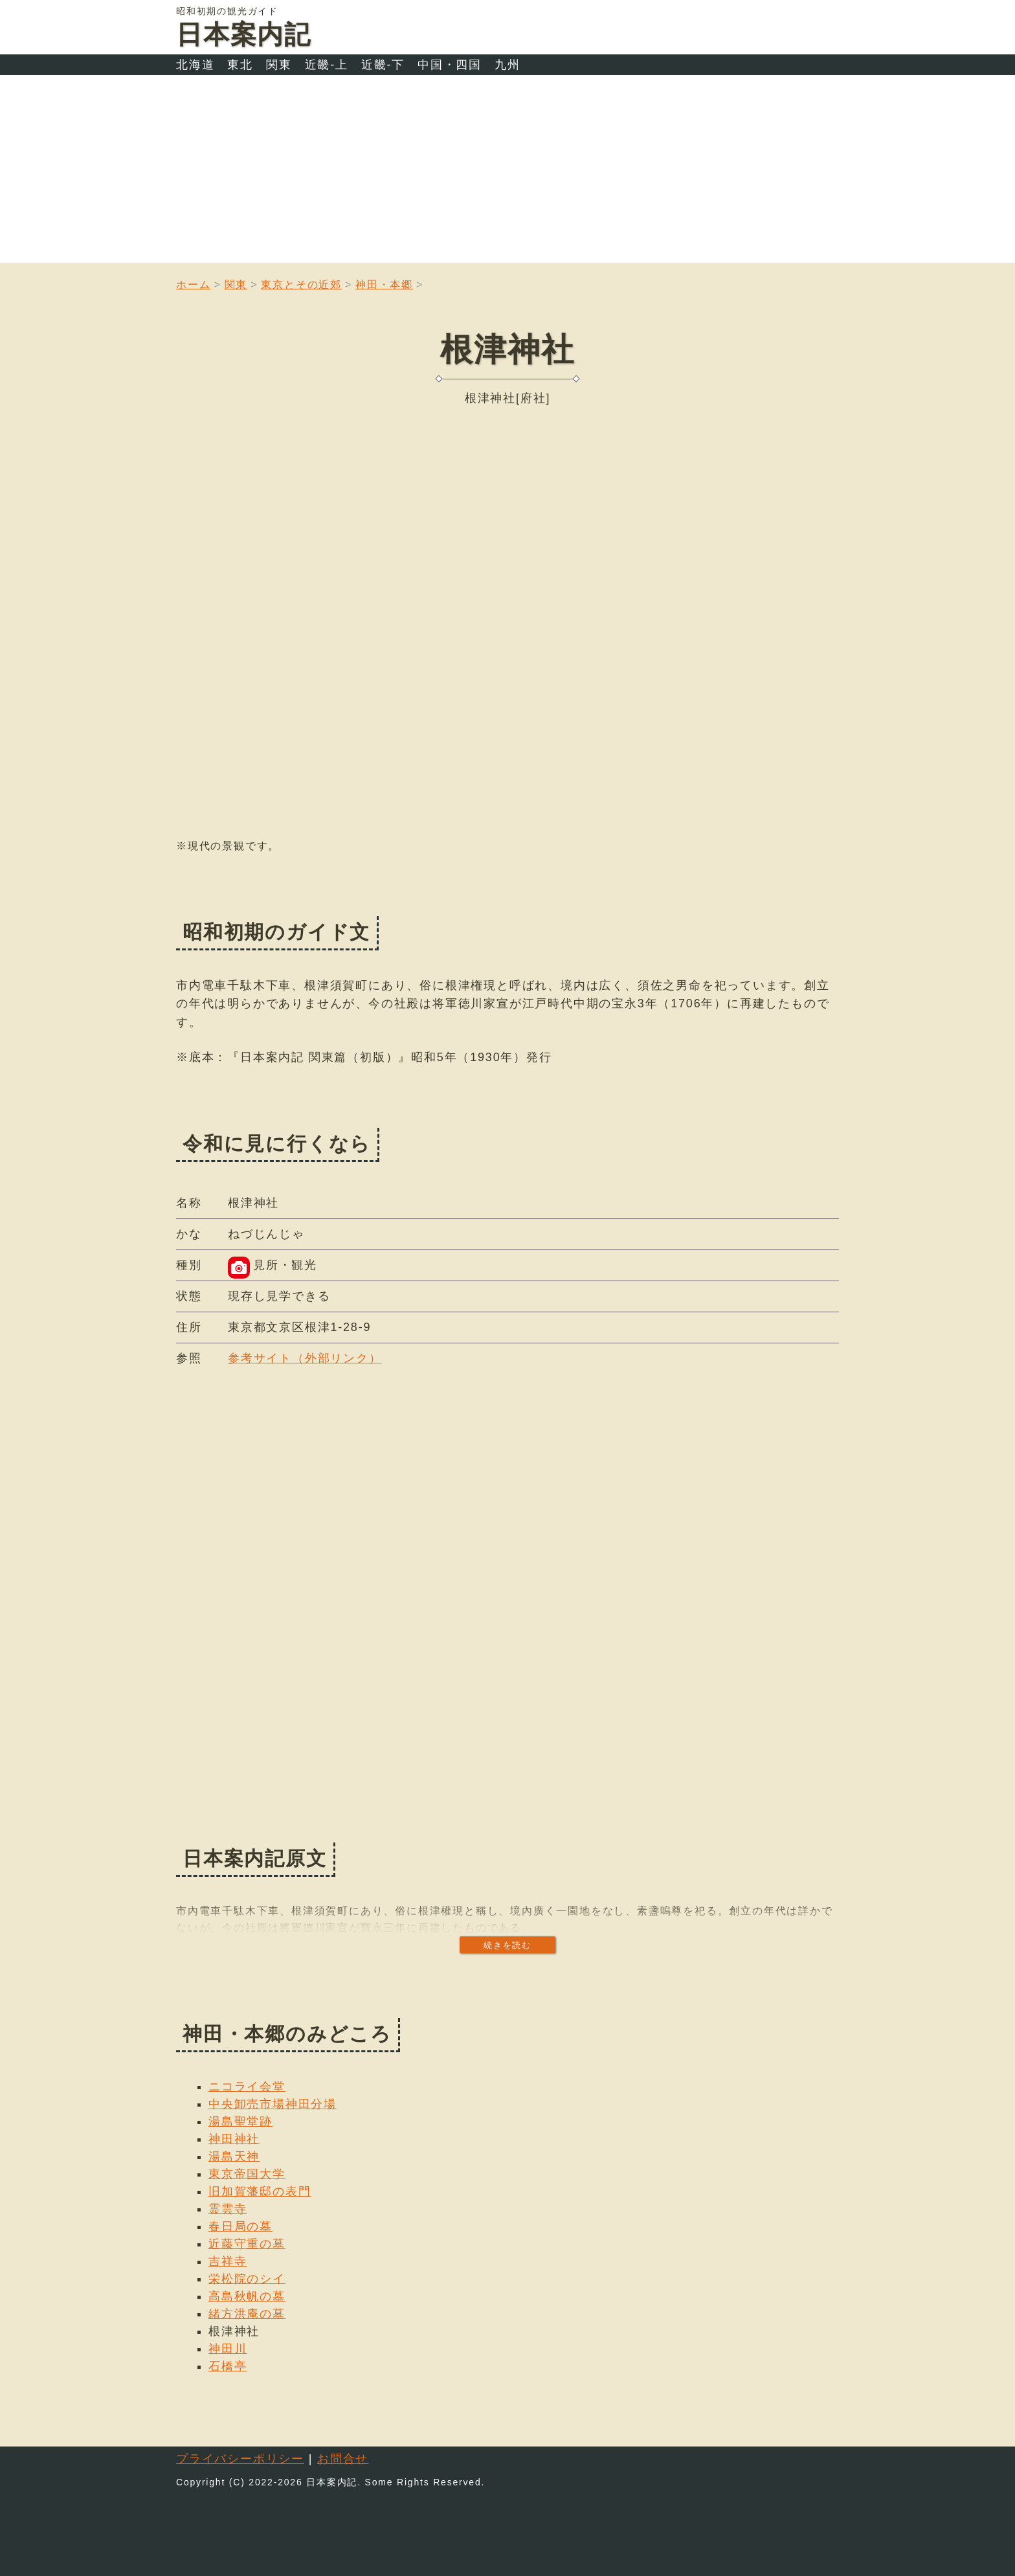 The width and height of the screenshot is (1015, 2576). I want to click on 緒方洪庵の墓, so click(246, 2313).